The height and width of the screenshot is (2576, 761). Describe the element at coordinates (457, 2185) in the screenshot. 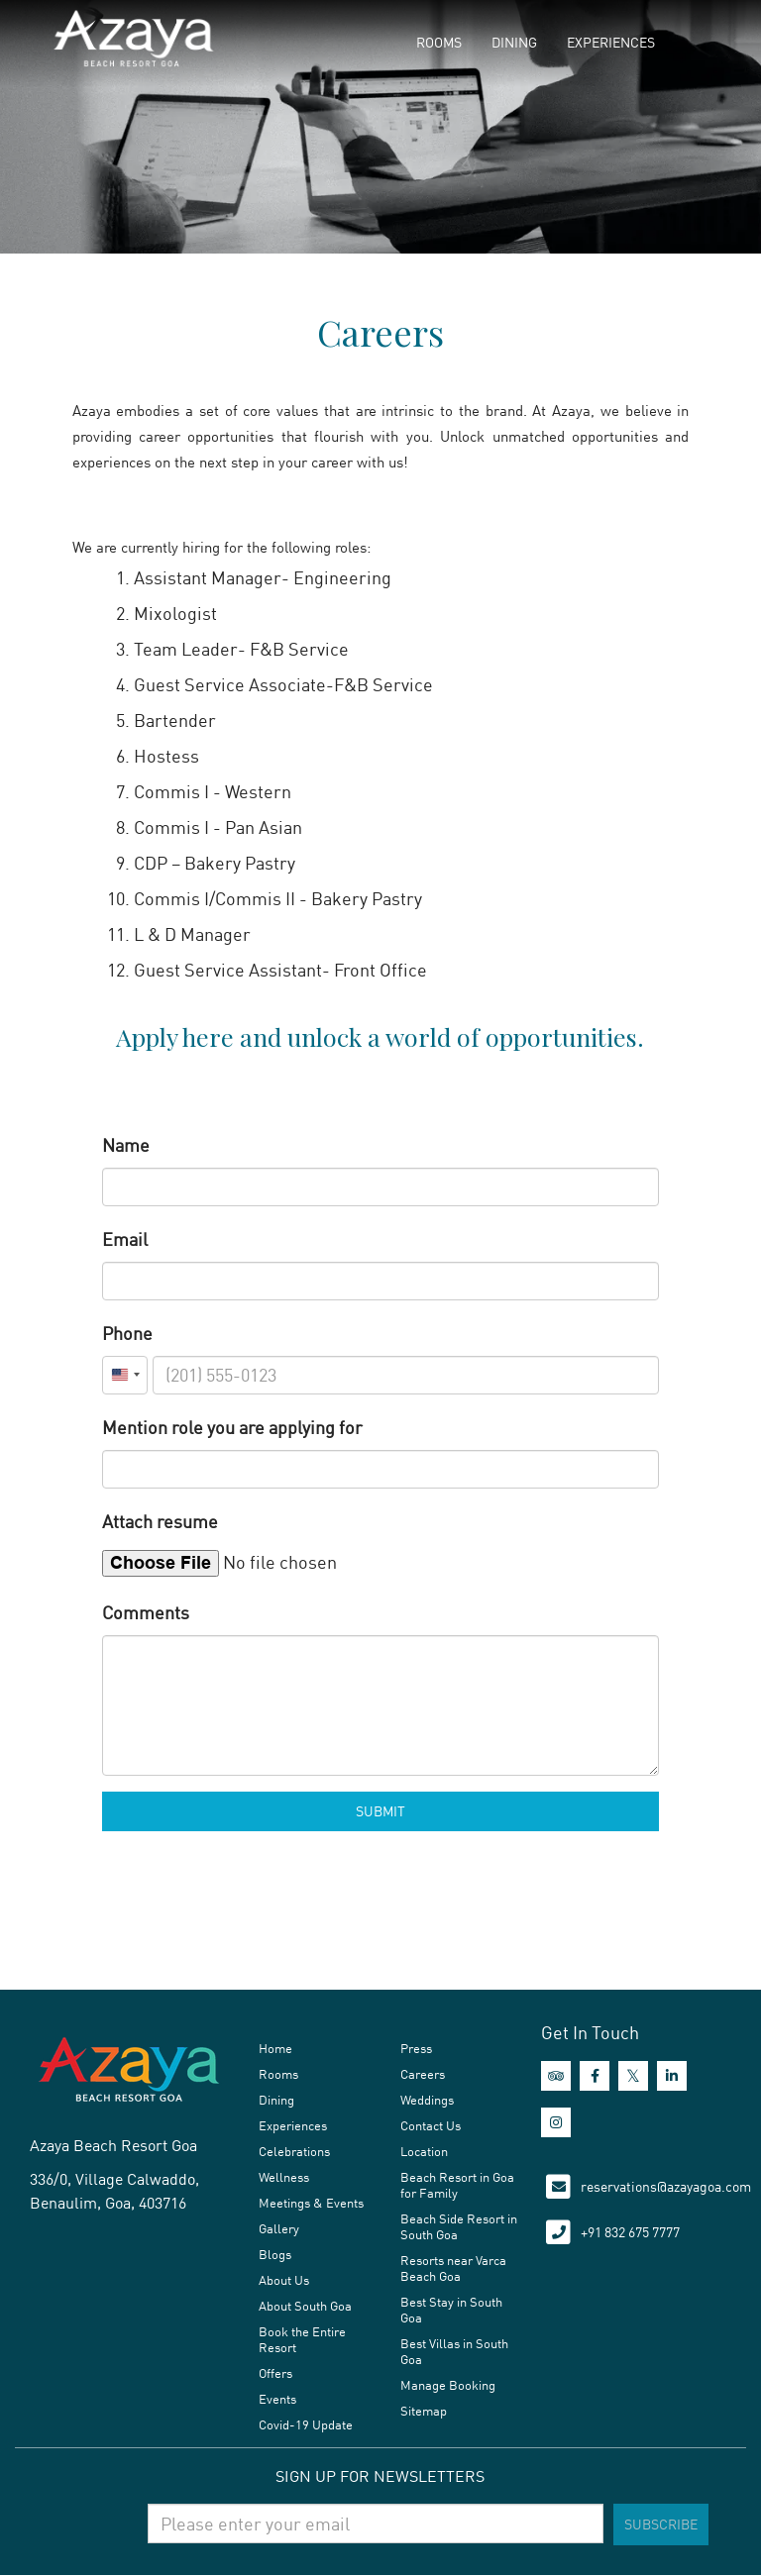

I see `Beach Resort in Goa for Family` at that location.